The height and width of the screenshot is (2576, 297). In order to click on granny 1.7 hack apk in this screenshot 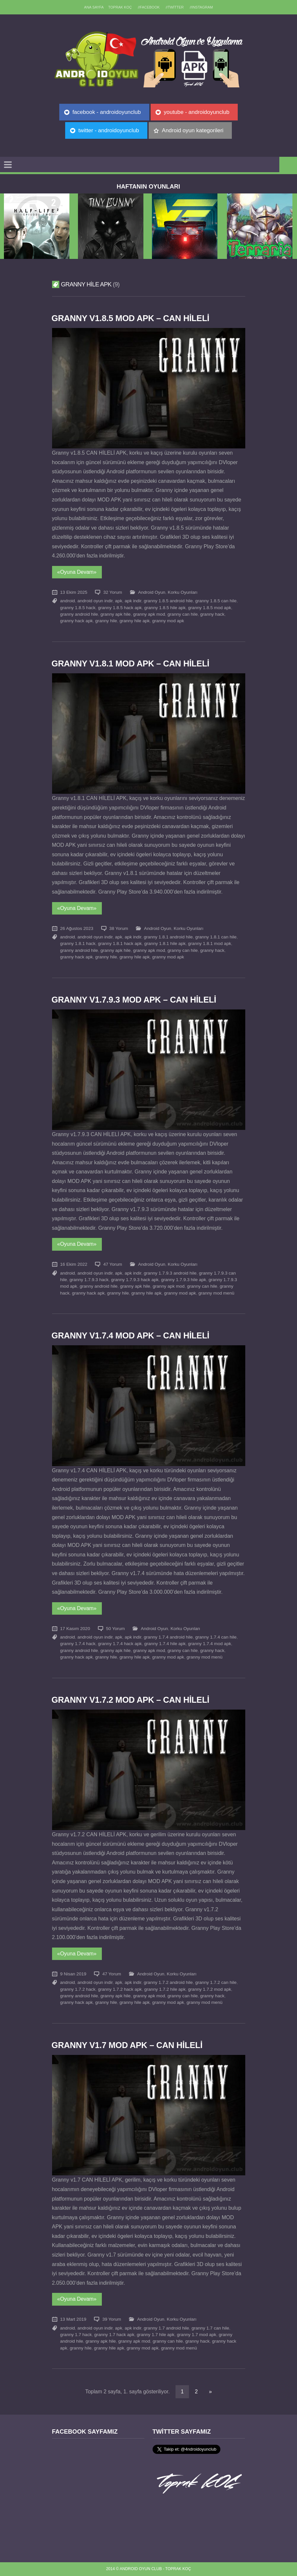, I will do `click(114, 2334)`.